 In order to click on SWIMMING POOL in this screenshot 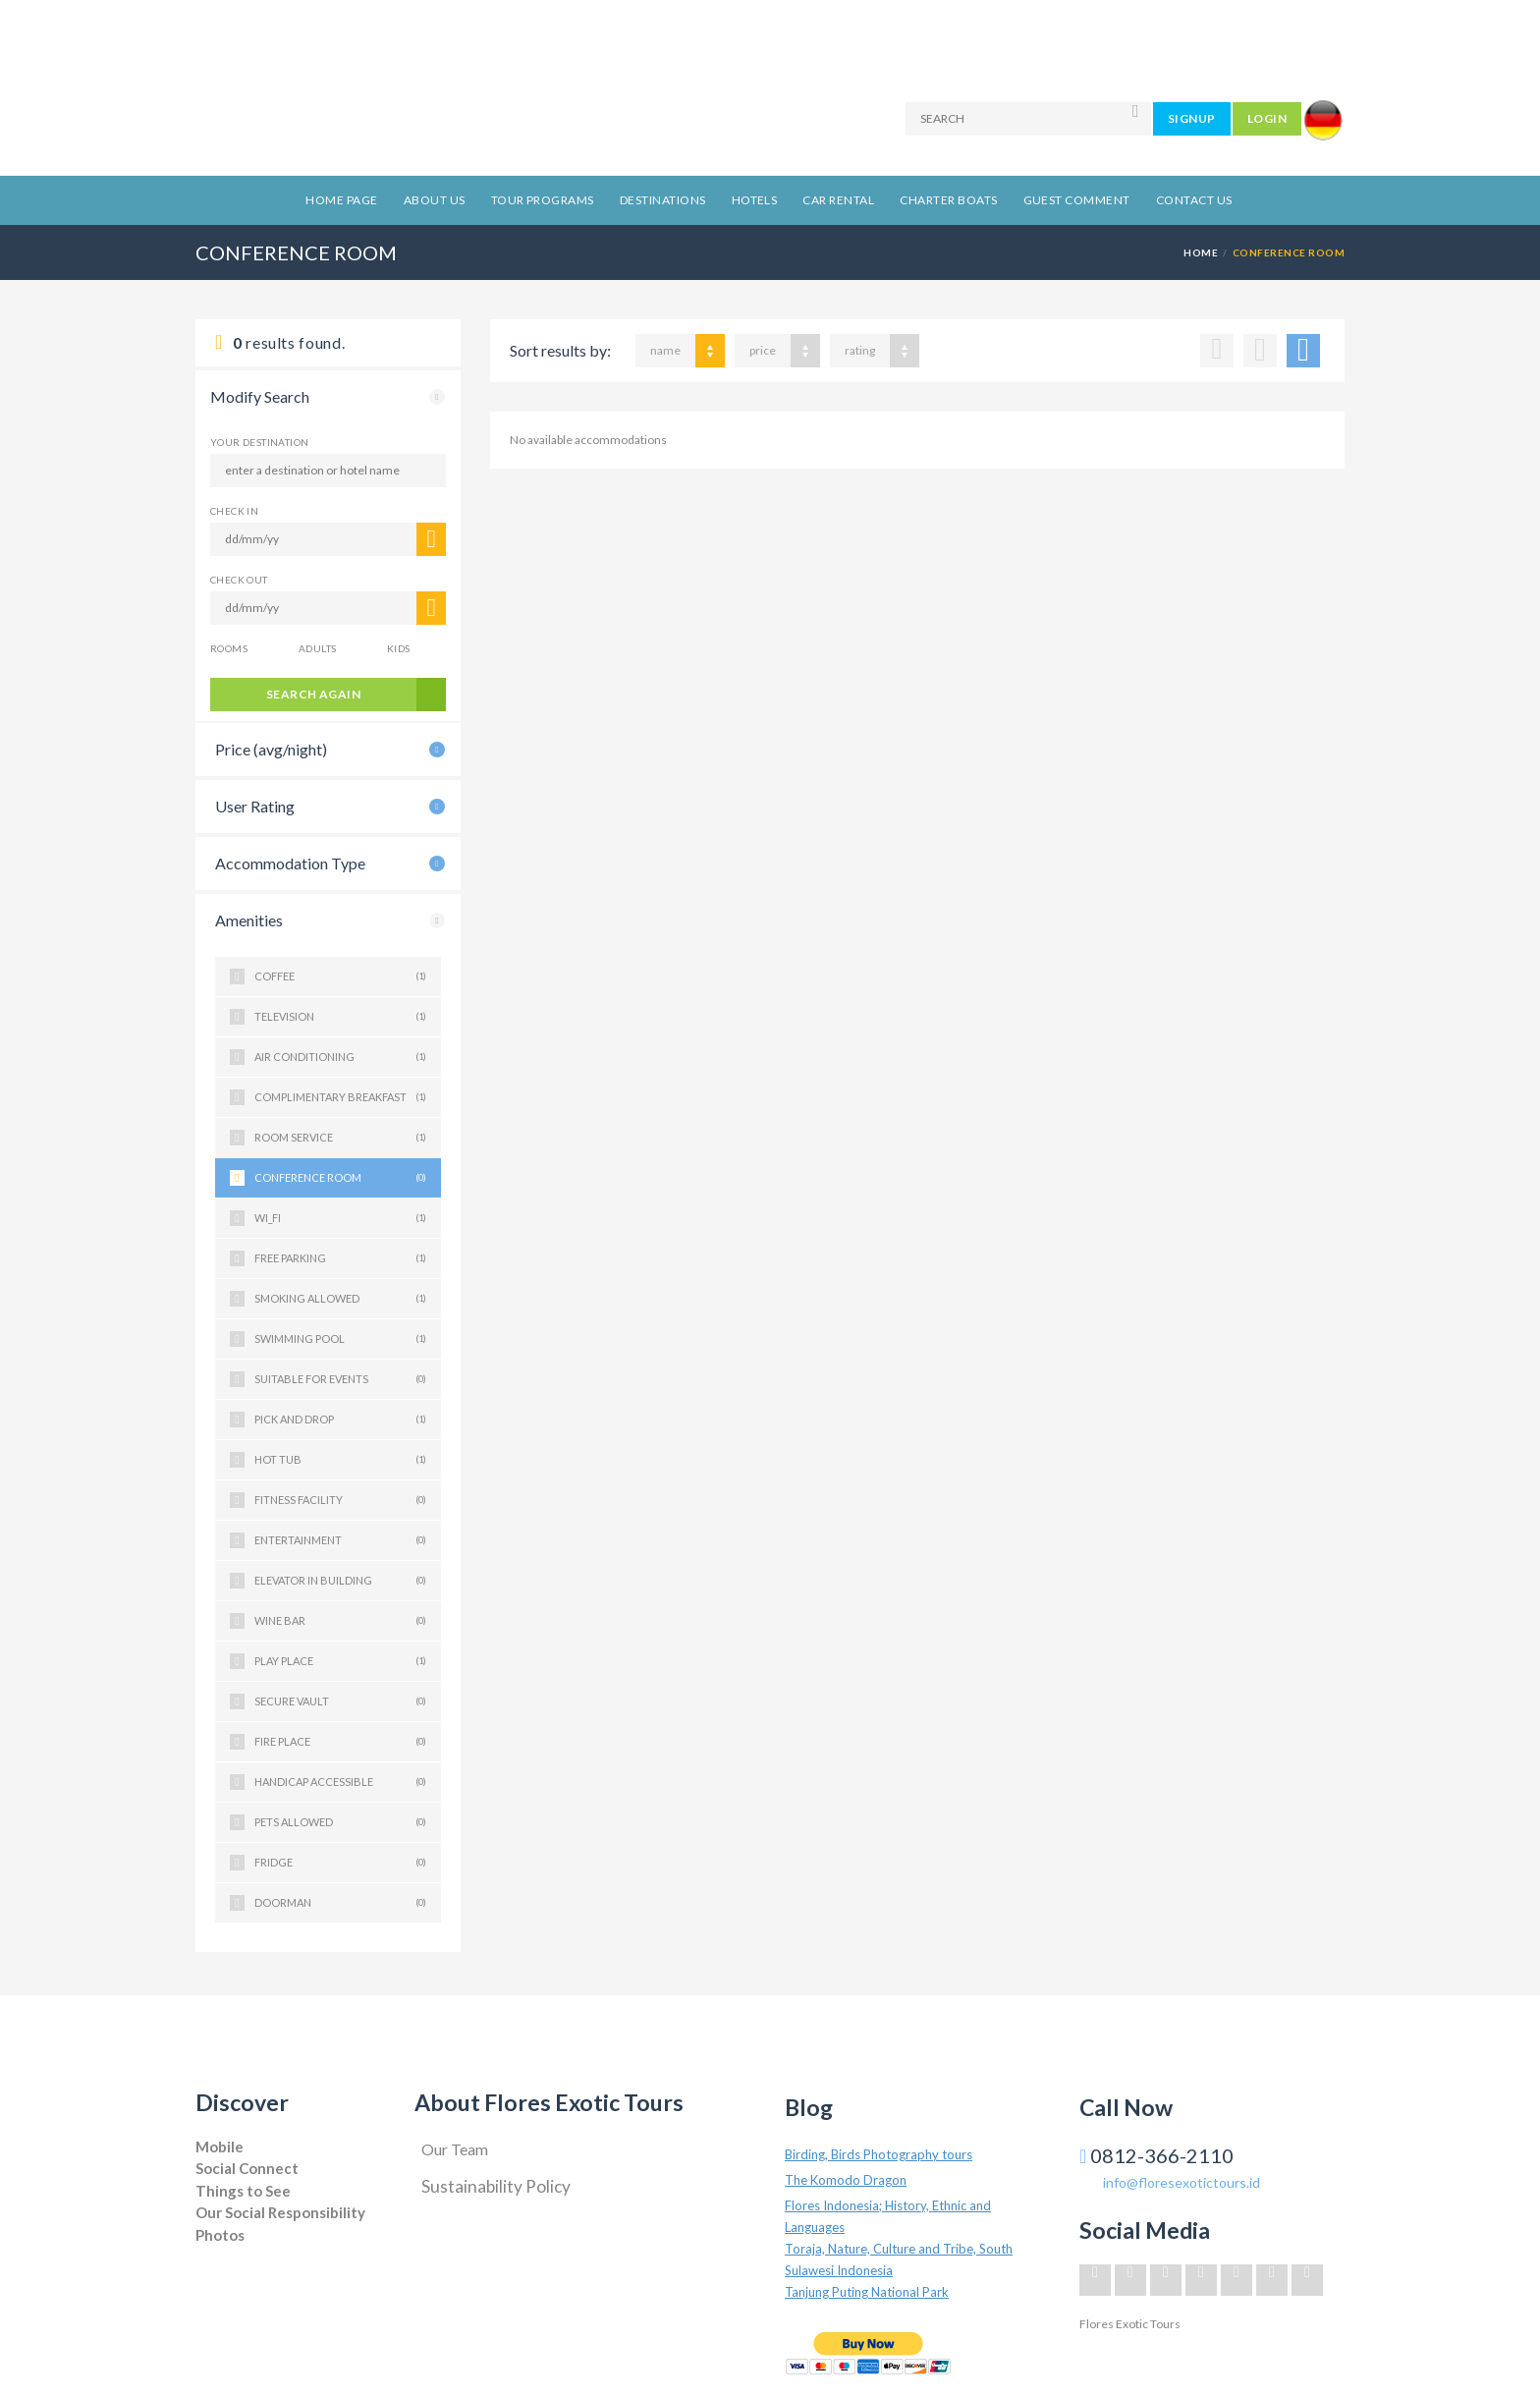, I will do `click(340, 1339)`.